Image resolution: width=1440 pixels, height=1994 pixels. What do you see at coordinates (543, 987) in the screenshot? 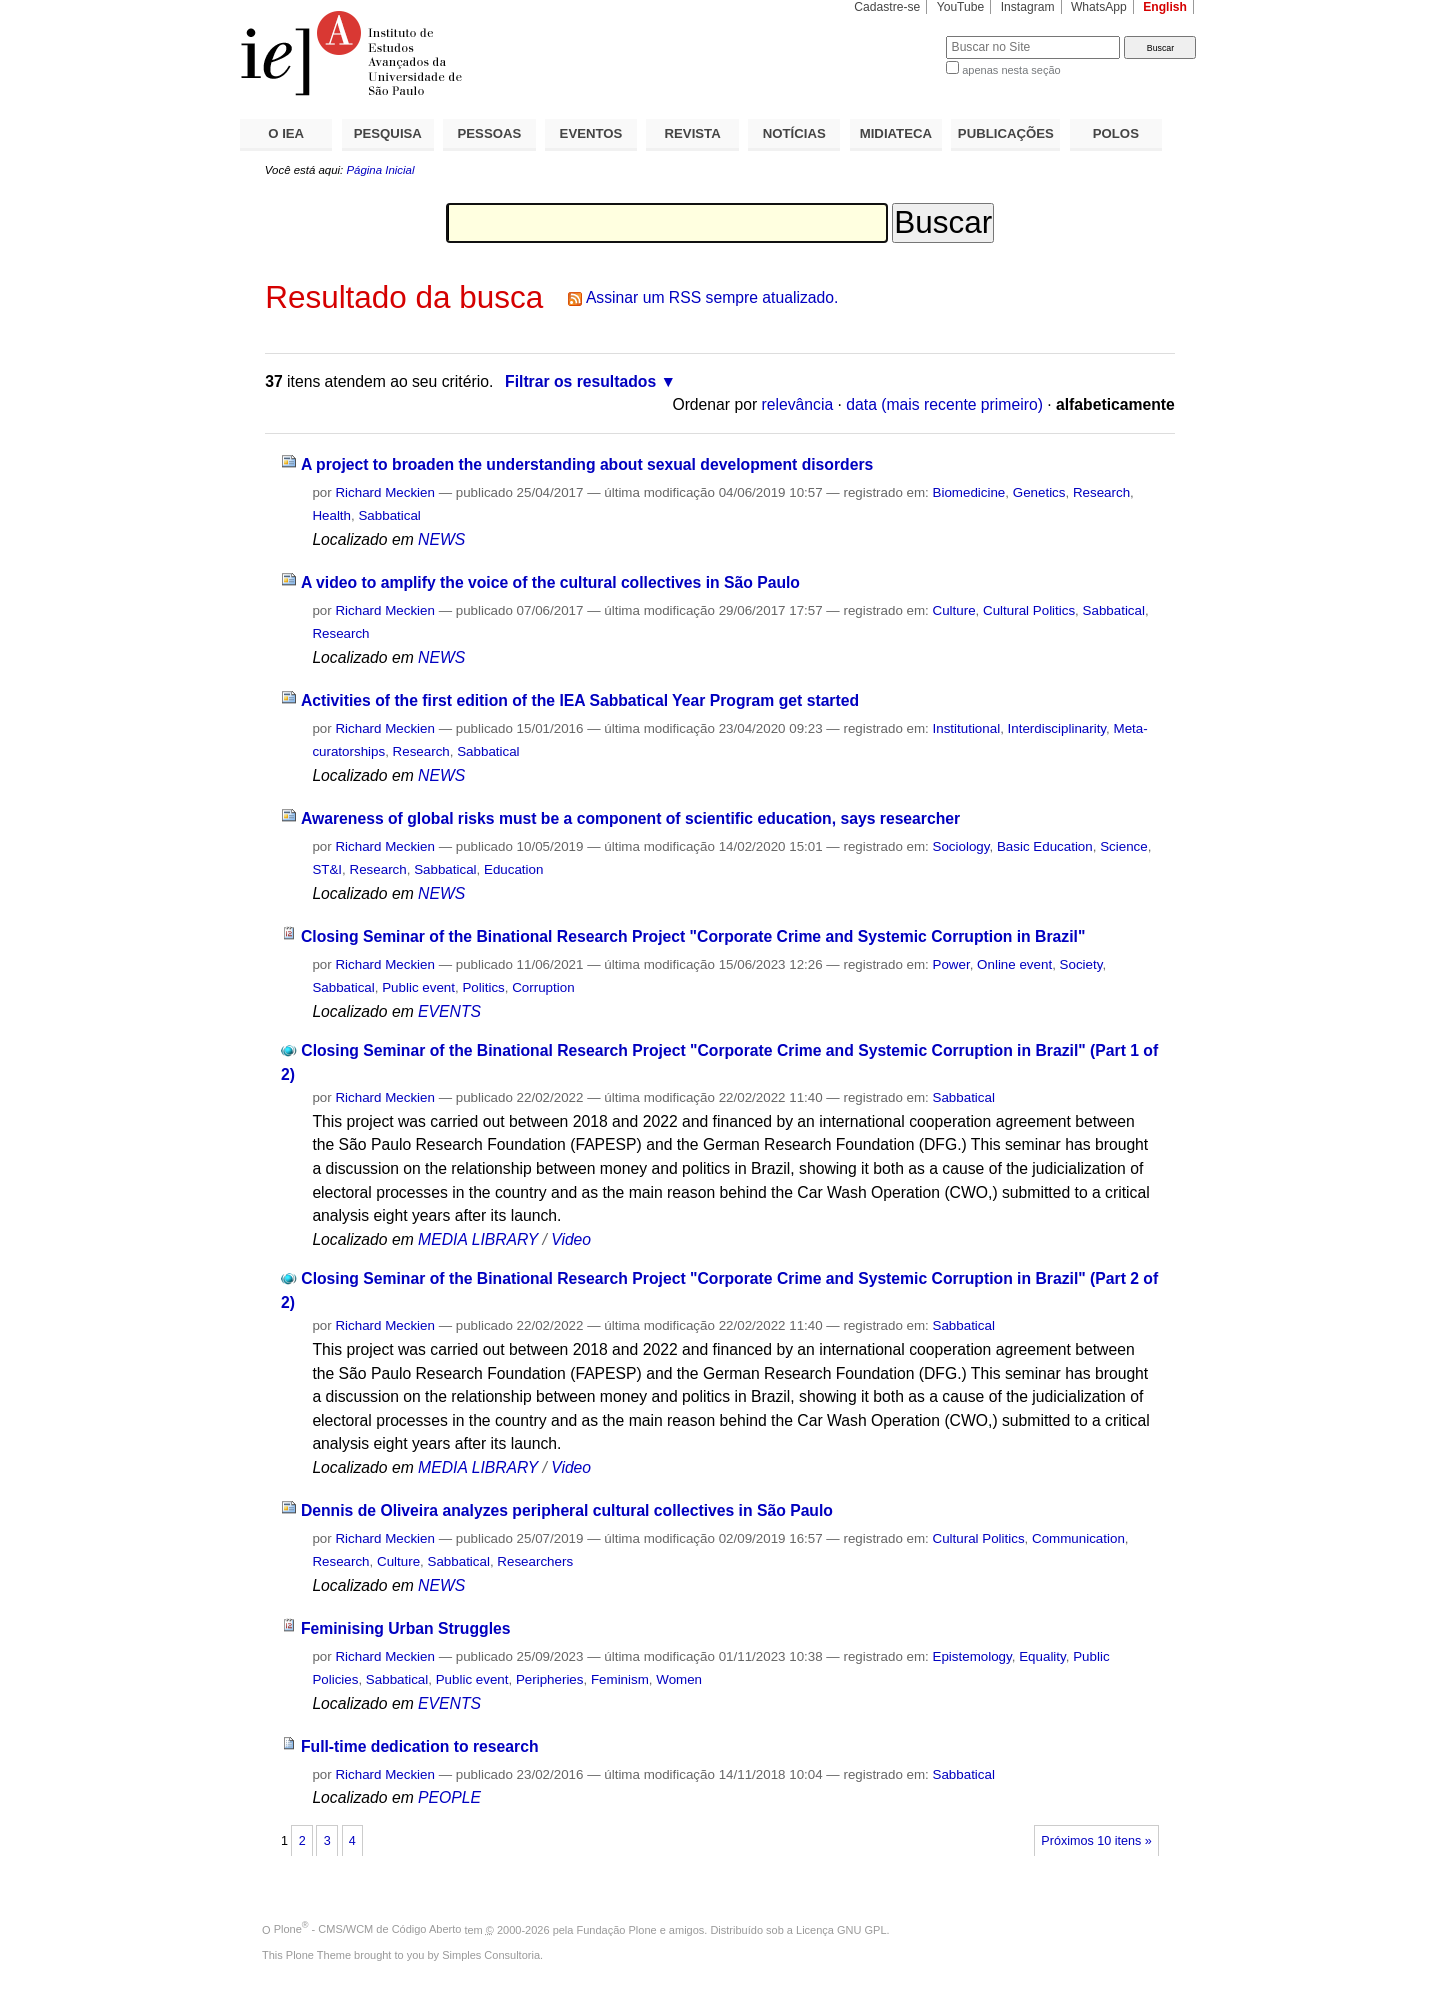
I see `Corruption` at bounding box center [543, 987].